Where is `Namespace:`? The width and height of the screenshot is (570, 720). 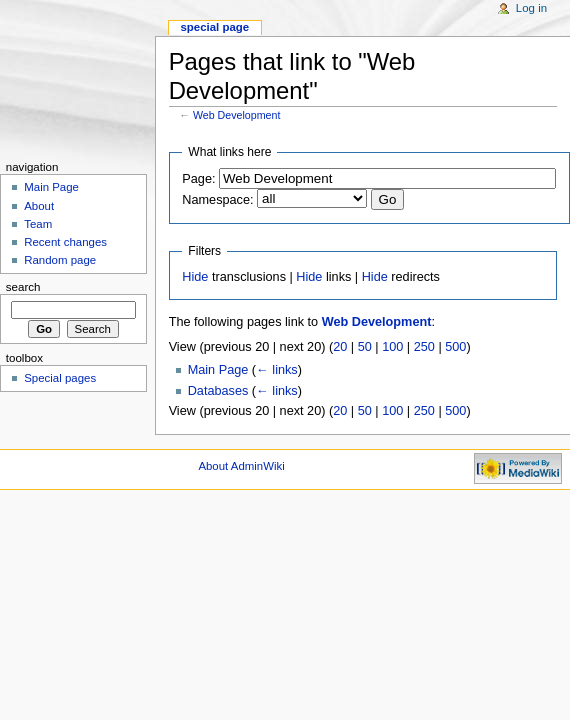
Namespace: is located at coordinates (217, 200).